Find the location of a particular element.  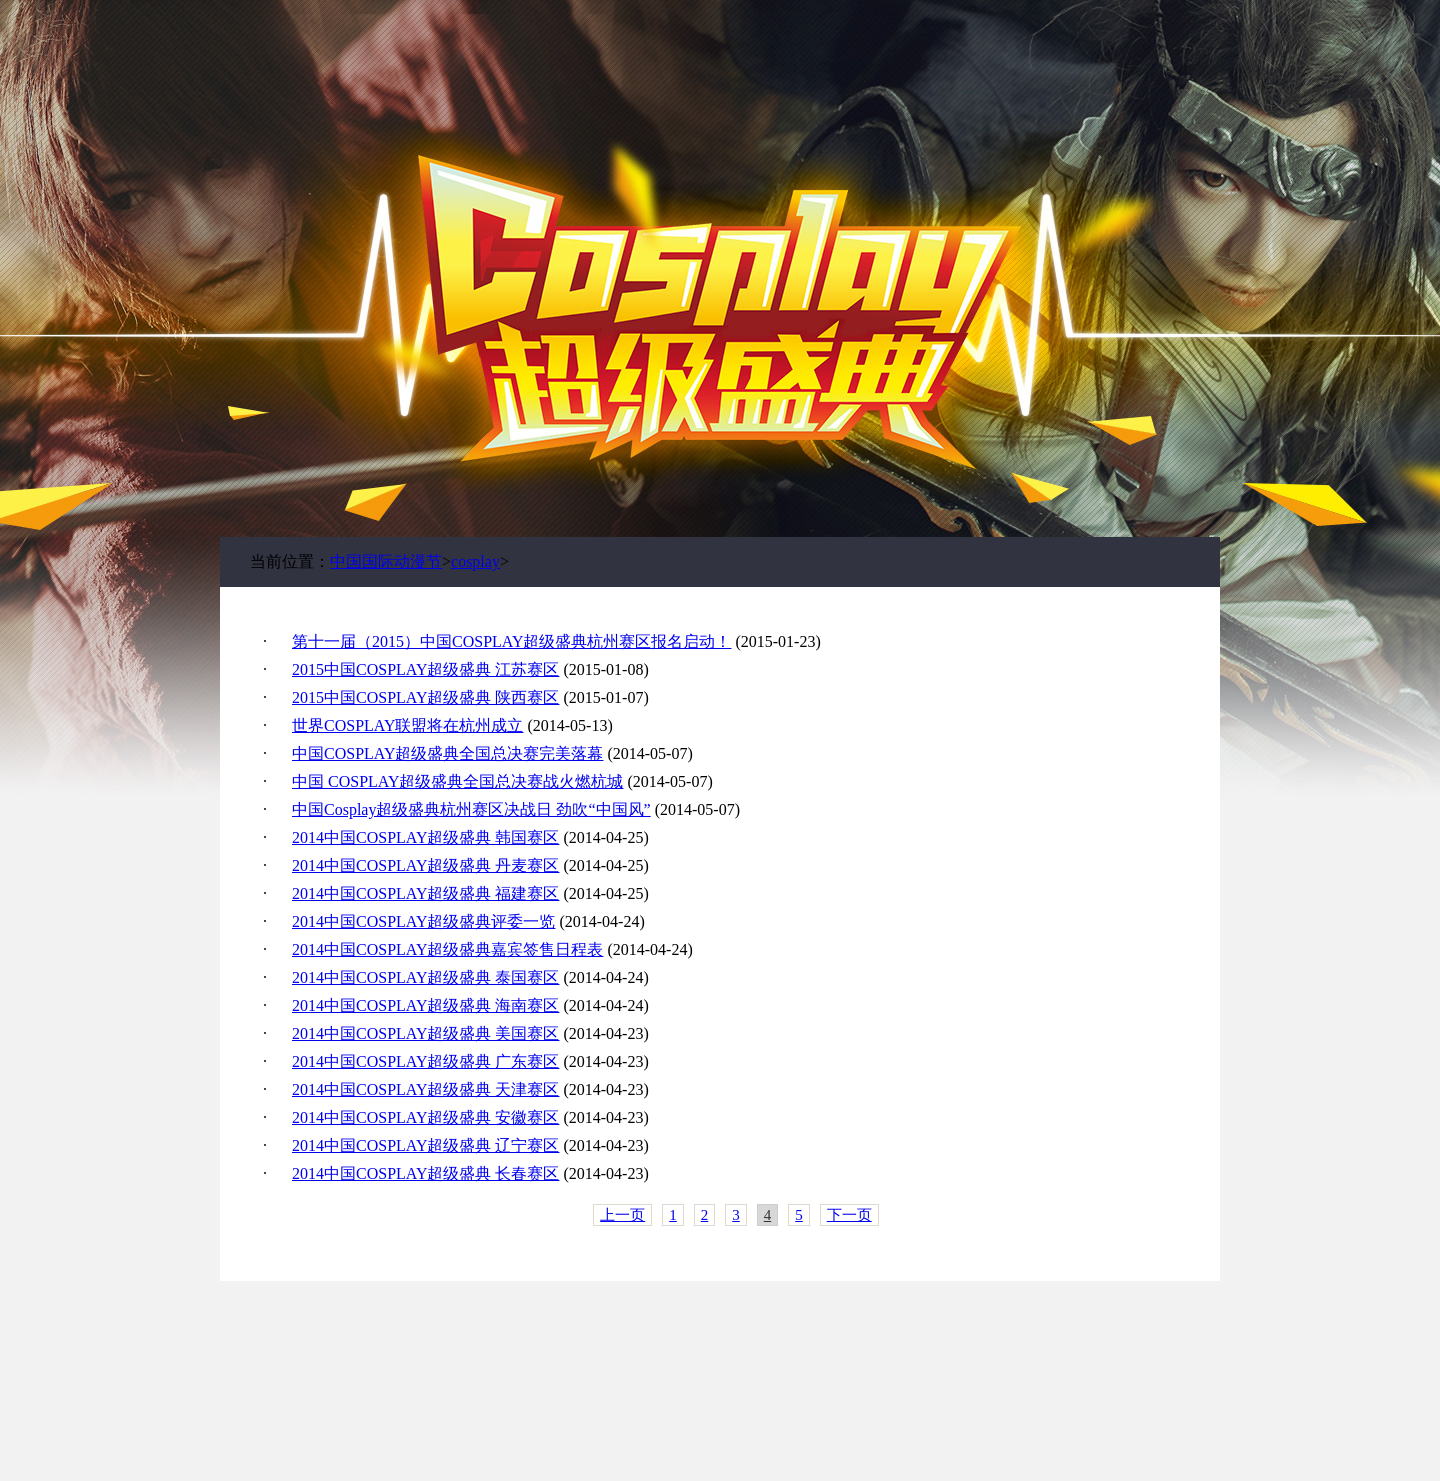

中国 COSPLAY超级盛典全国总决赛战火燃杭城 is located at coordinates (457, 781).